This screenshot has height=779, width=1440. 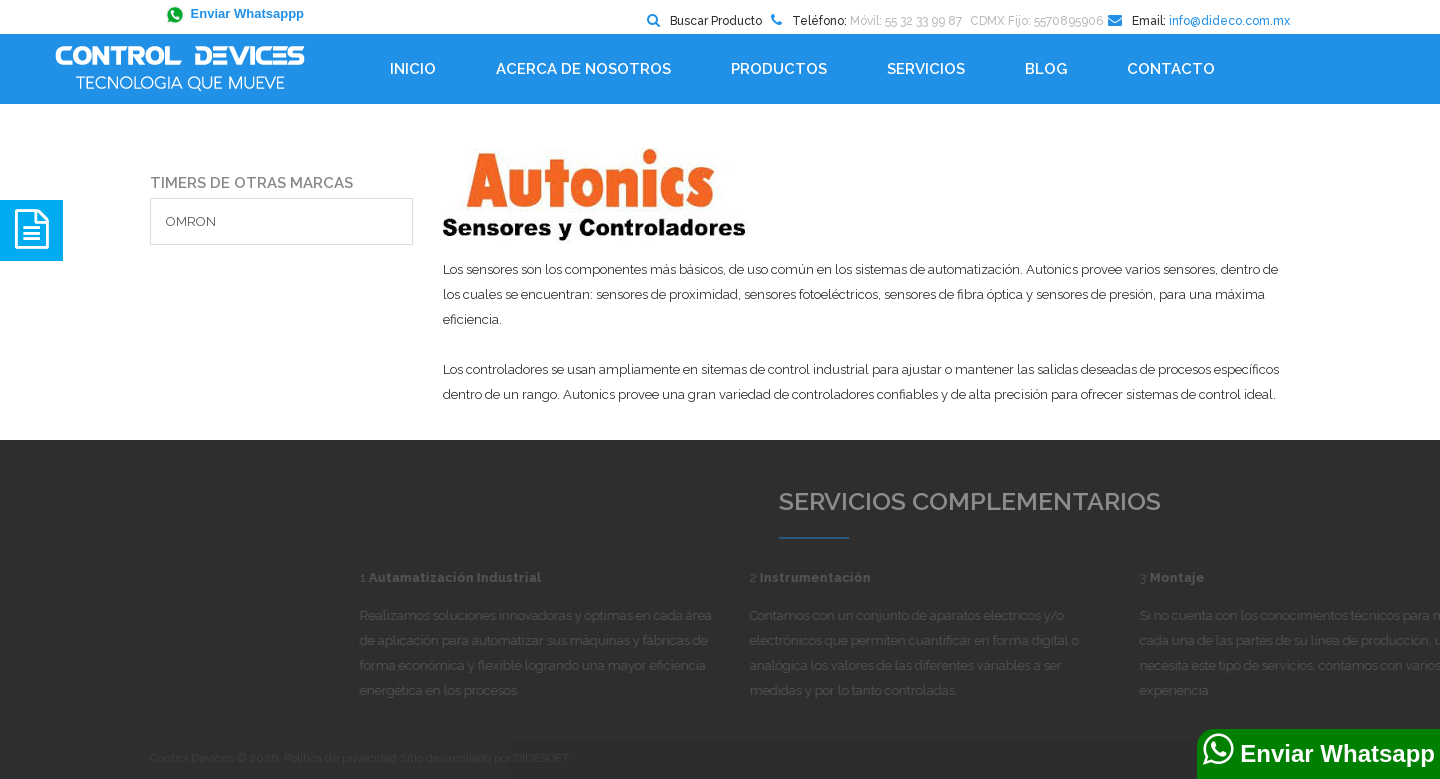 What do you see at coordinates (541, 758) in the screenshot?
I see `DIDESOFT` at bounding box center [541, 758].